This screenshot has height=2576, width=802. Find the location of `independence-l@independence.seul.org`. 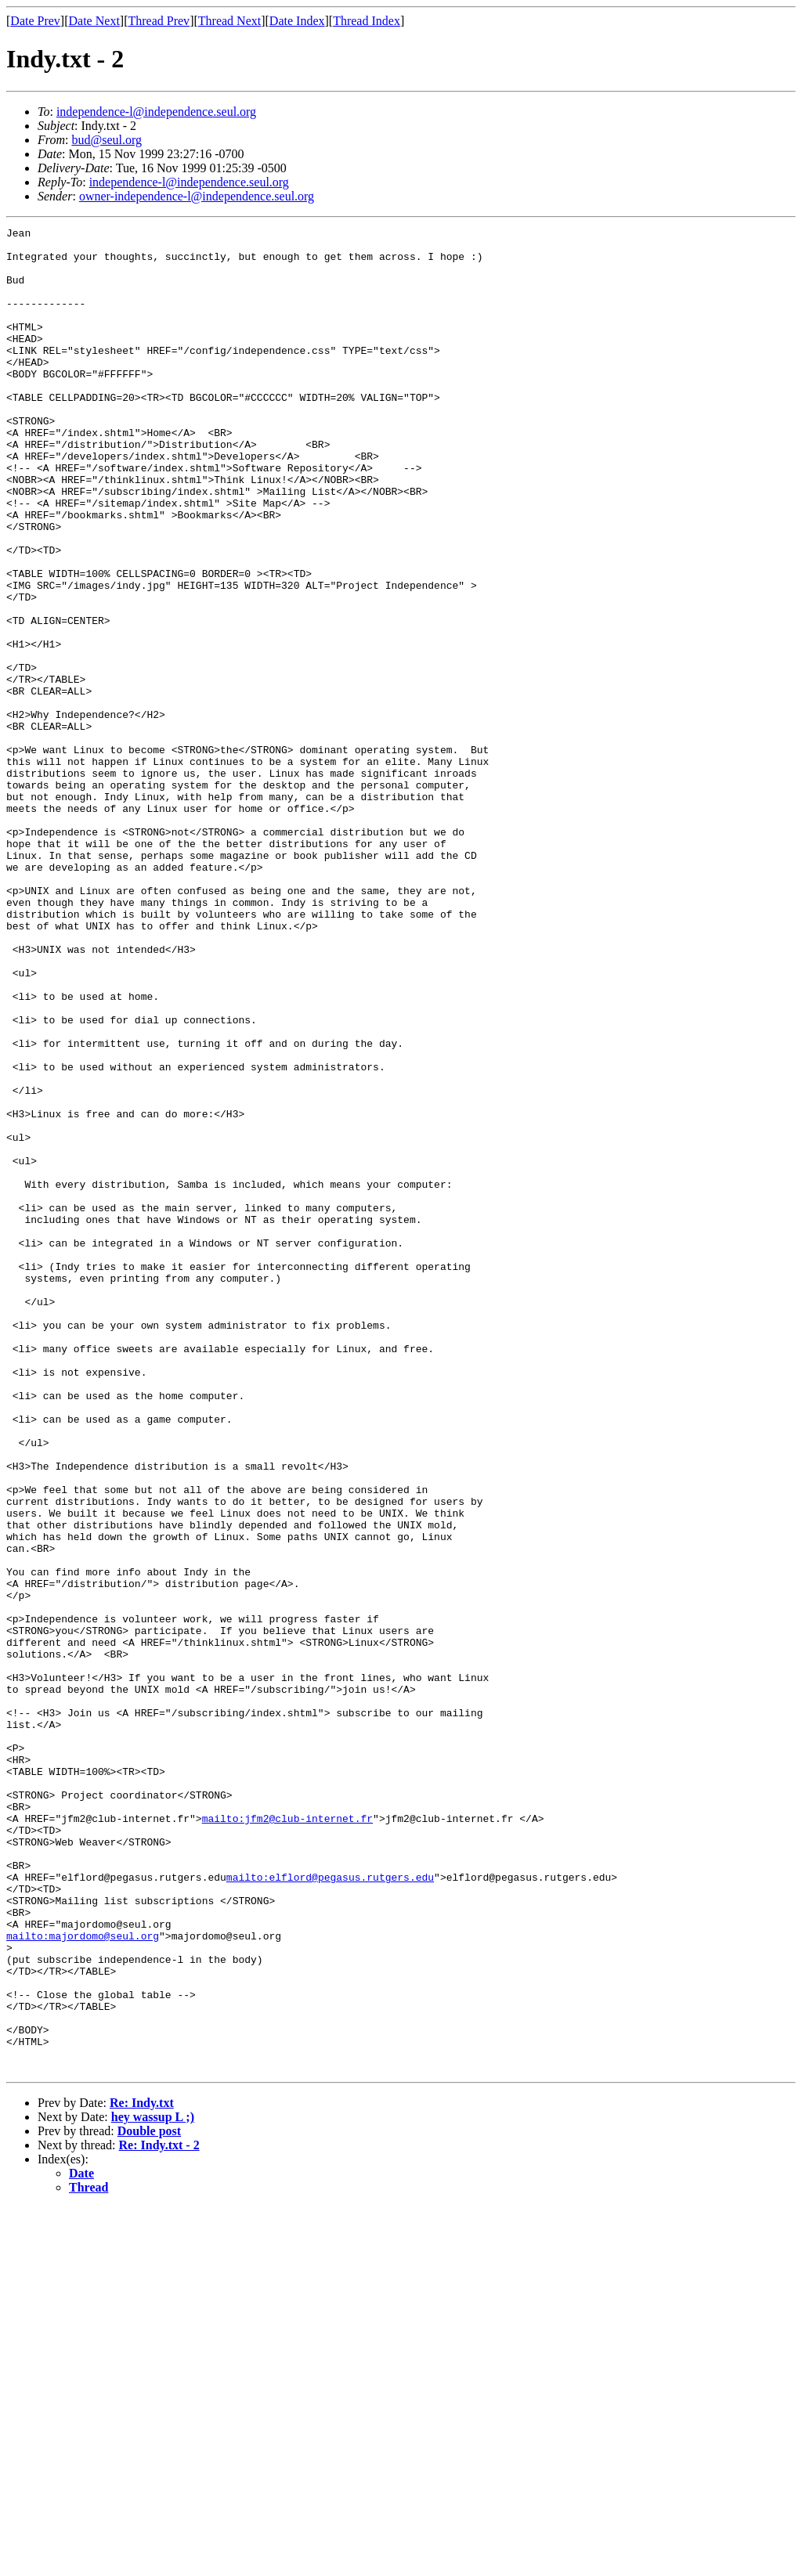

independence-l@independence.seul.org is located at coordinates (156, 111).